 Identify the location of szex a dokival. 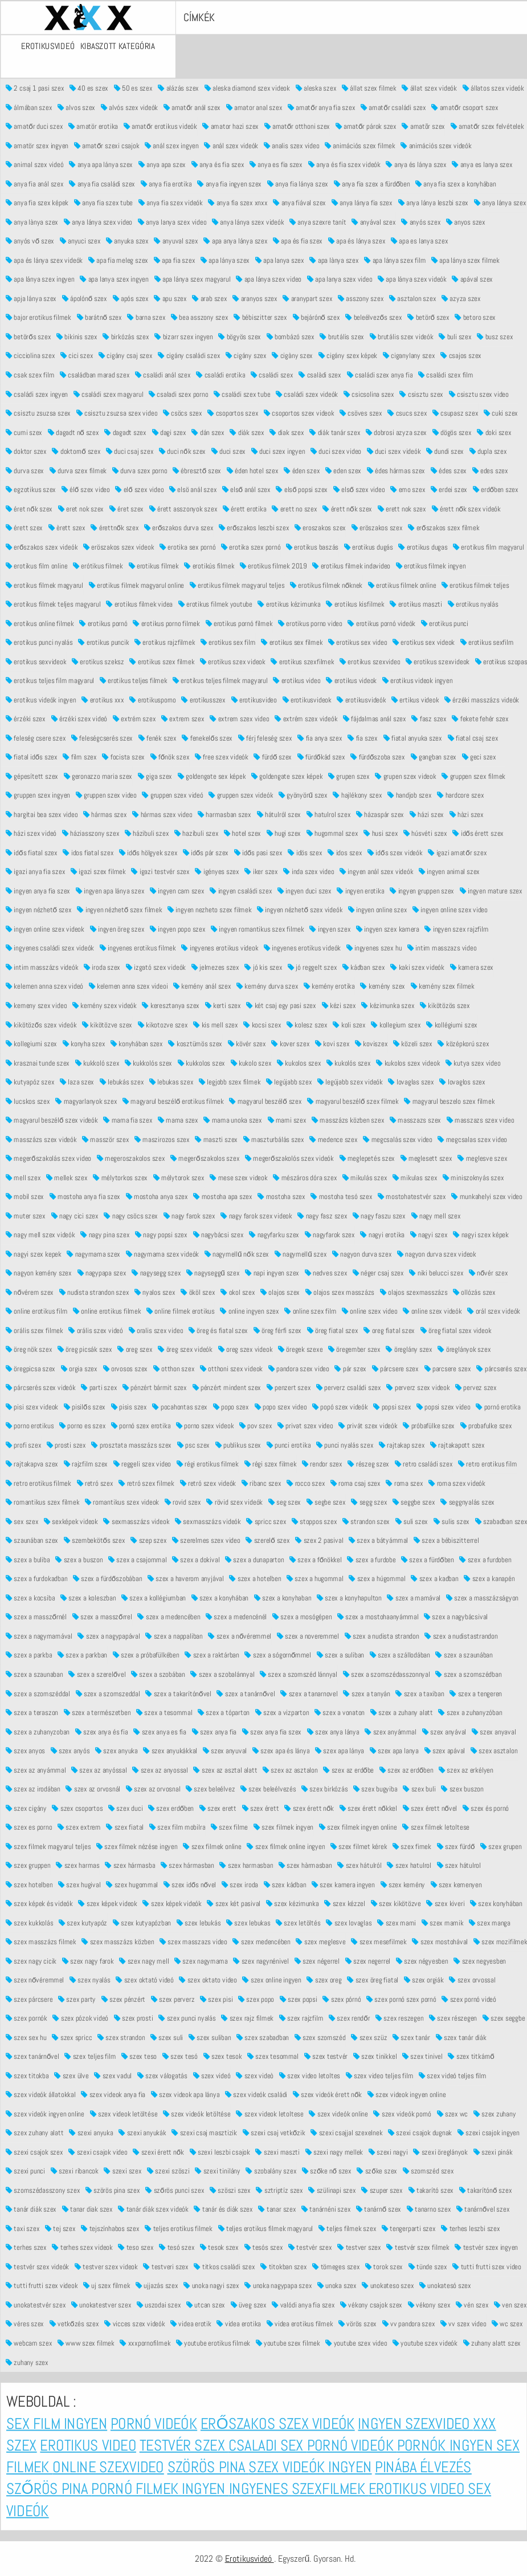
(195, 1559).